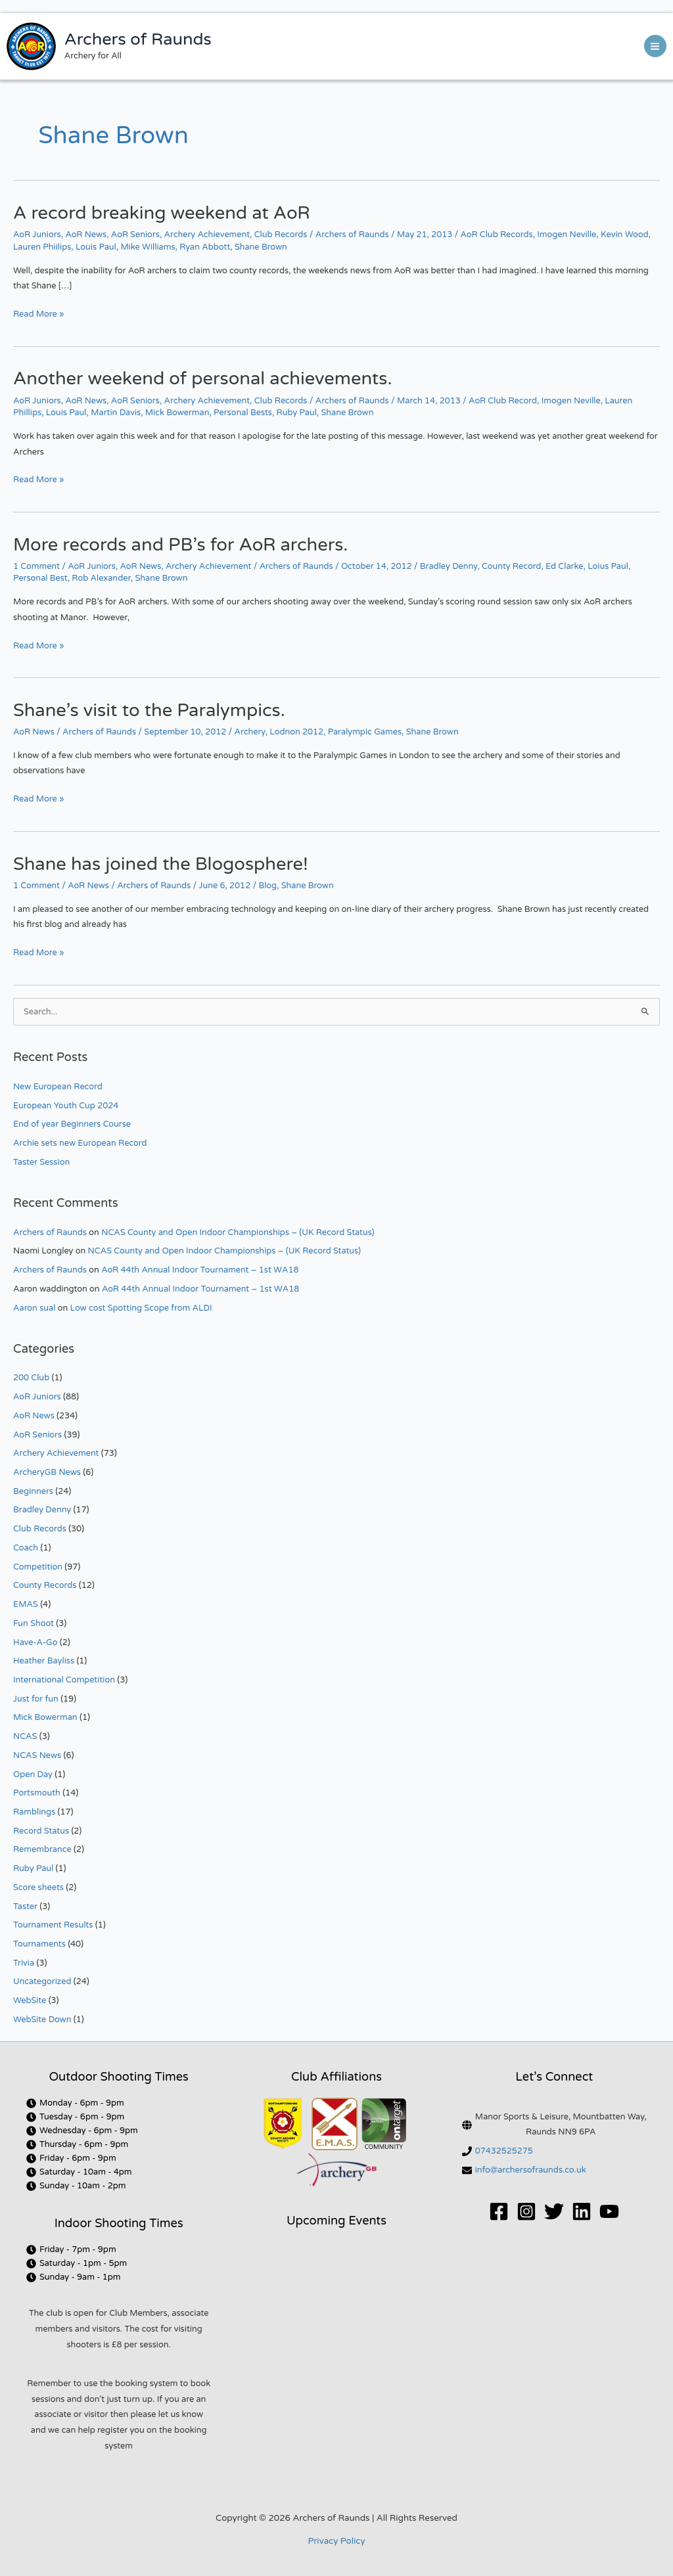 The height and width of the screenshot is (2576, 673). Describe the element at coordinates (80, 1143) in the screenshot. I see `Archie sets new European Record` at that location.